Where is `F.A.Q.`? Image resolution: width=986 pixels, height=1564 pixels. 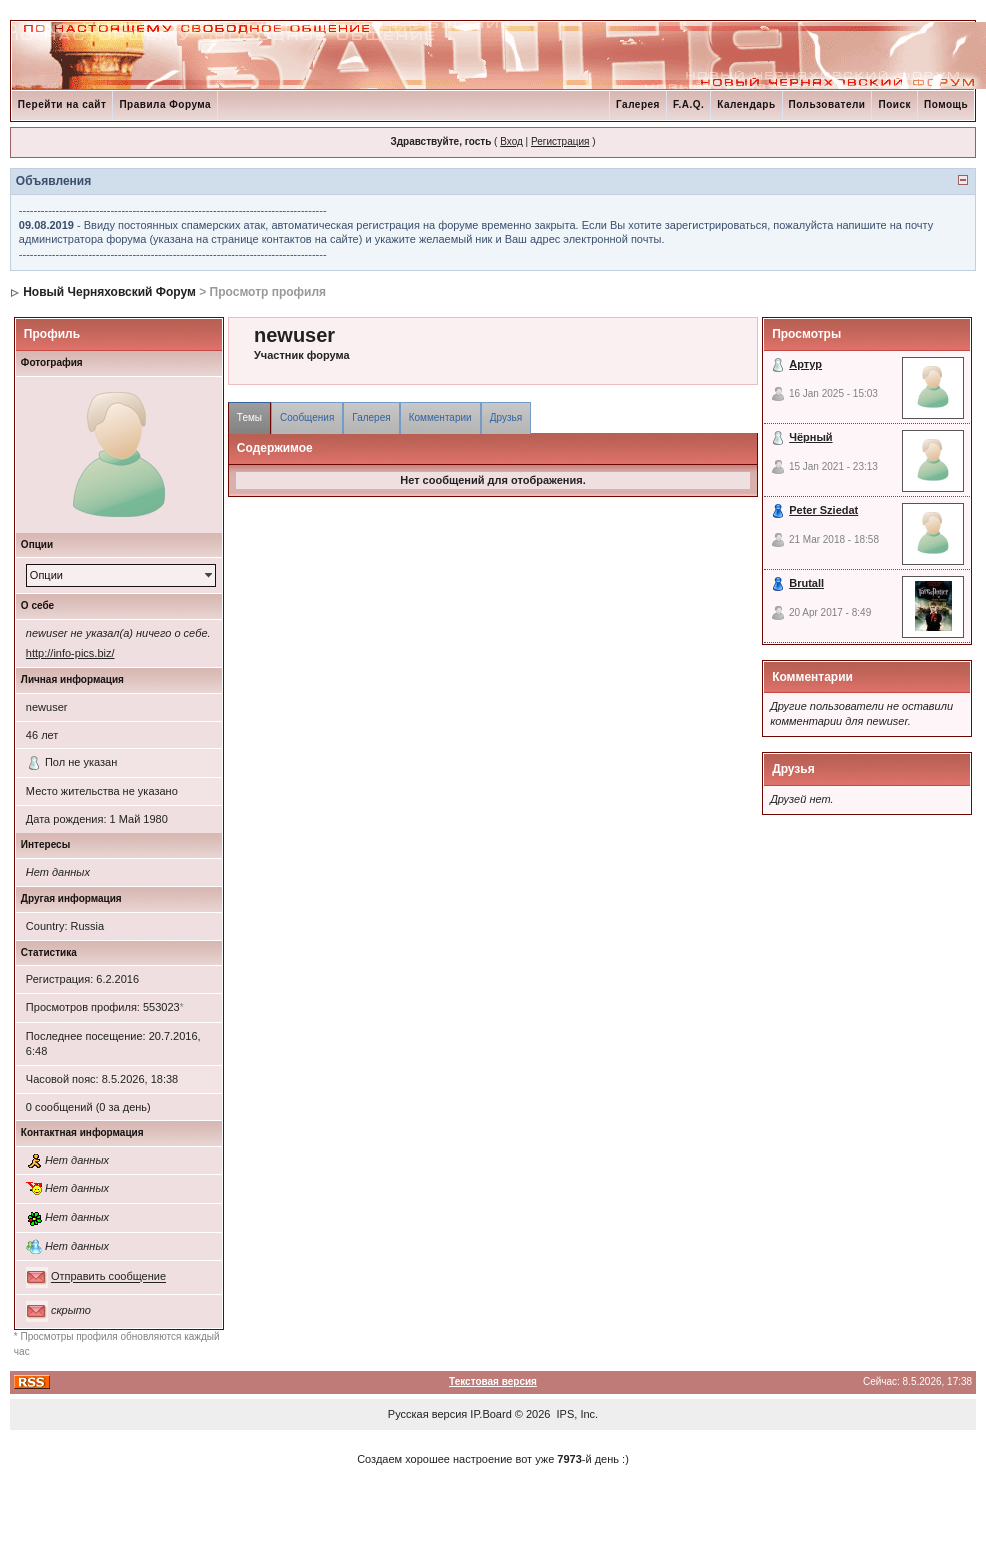
F.A.Q. is located at coordinates (688, 104).